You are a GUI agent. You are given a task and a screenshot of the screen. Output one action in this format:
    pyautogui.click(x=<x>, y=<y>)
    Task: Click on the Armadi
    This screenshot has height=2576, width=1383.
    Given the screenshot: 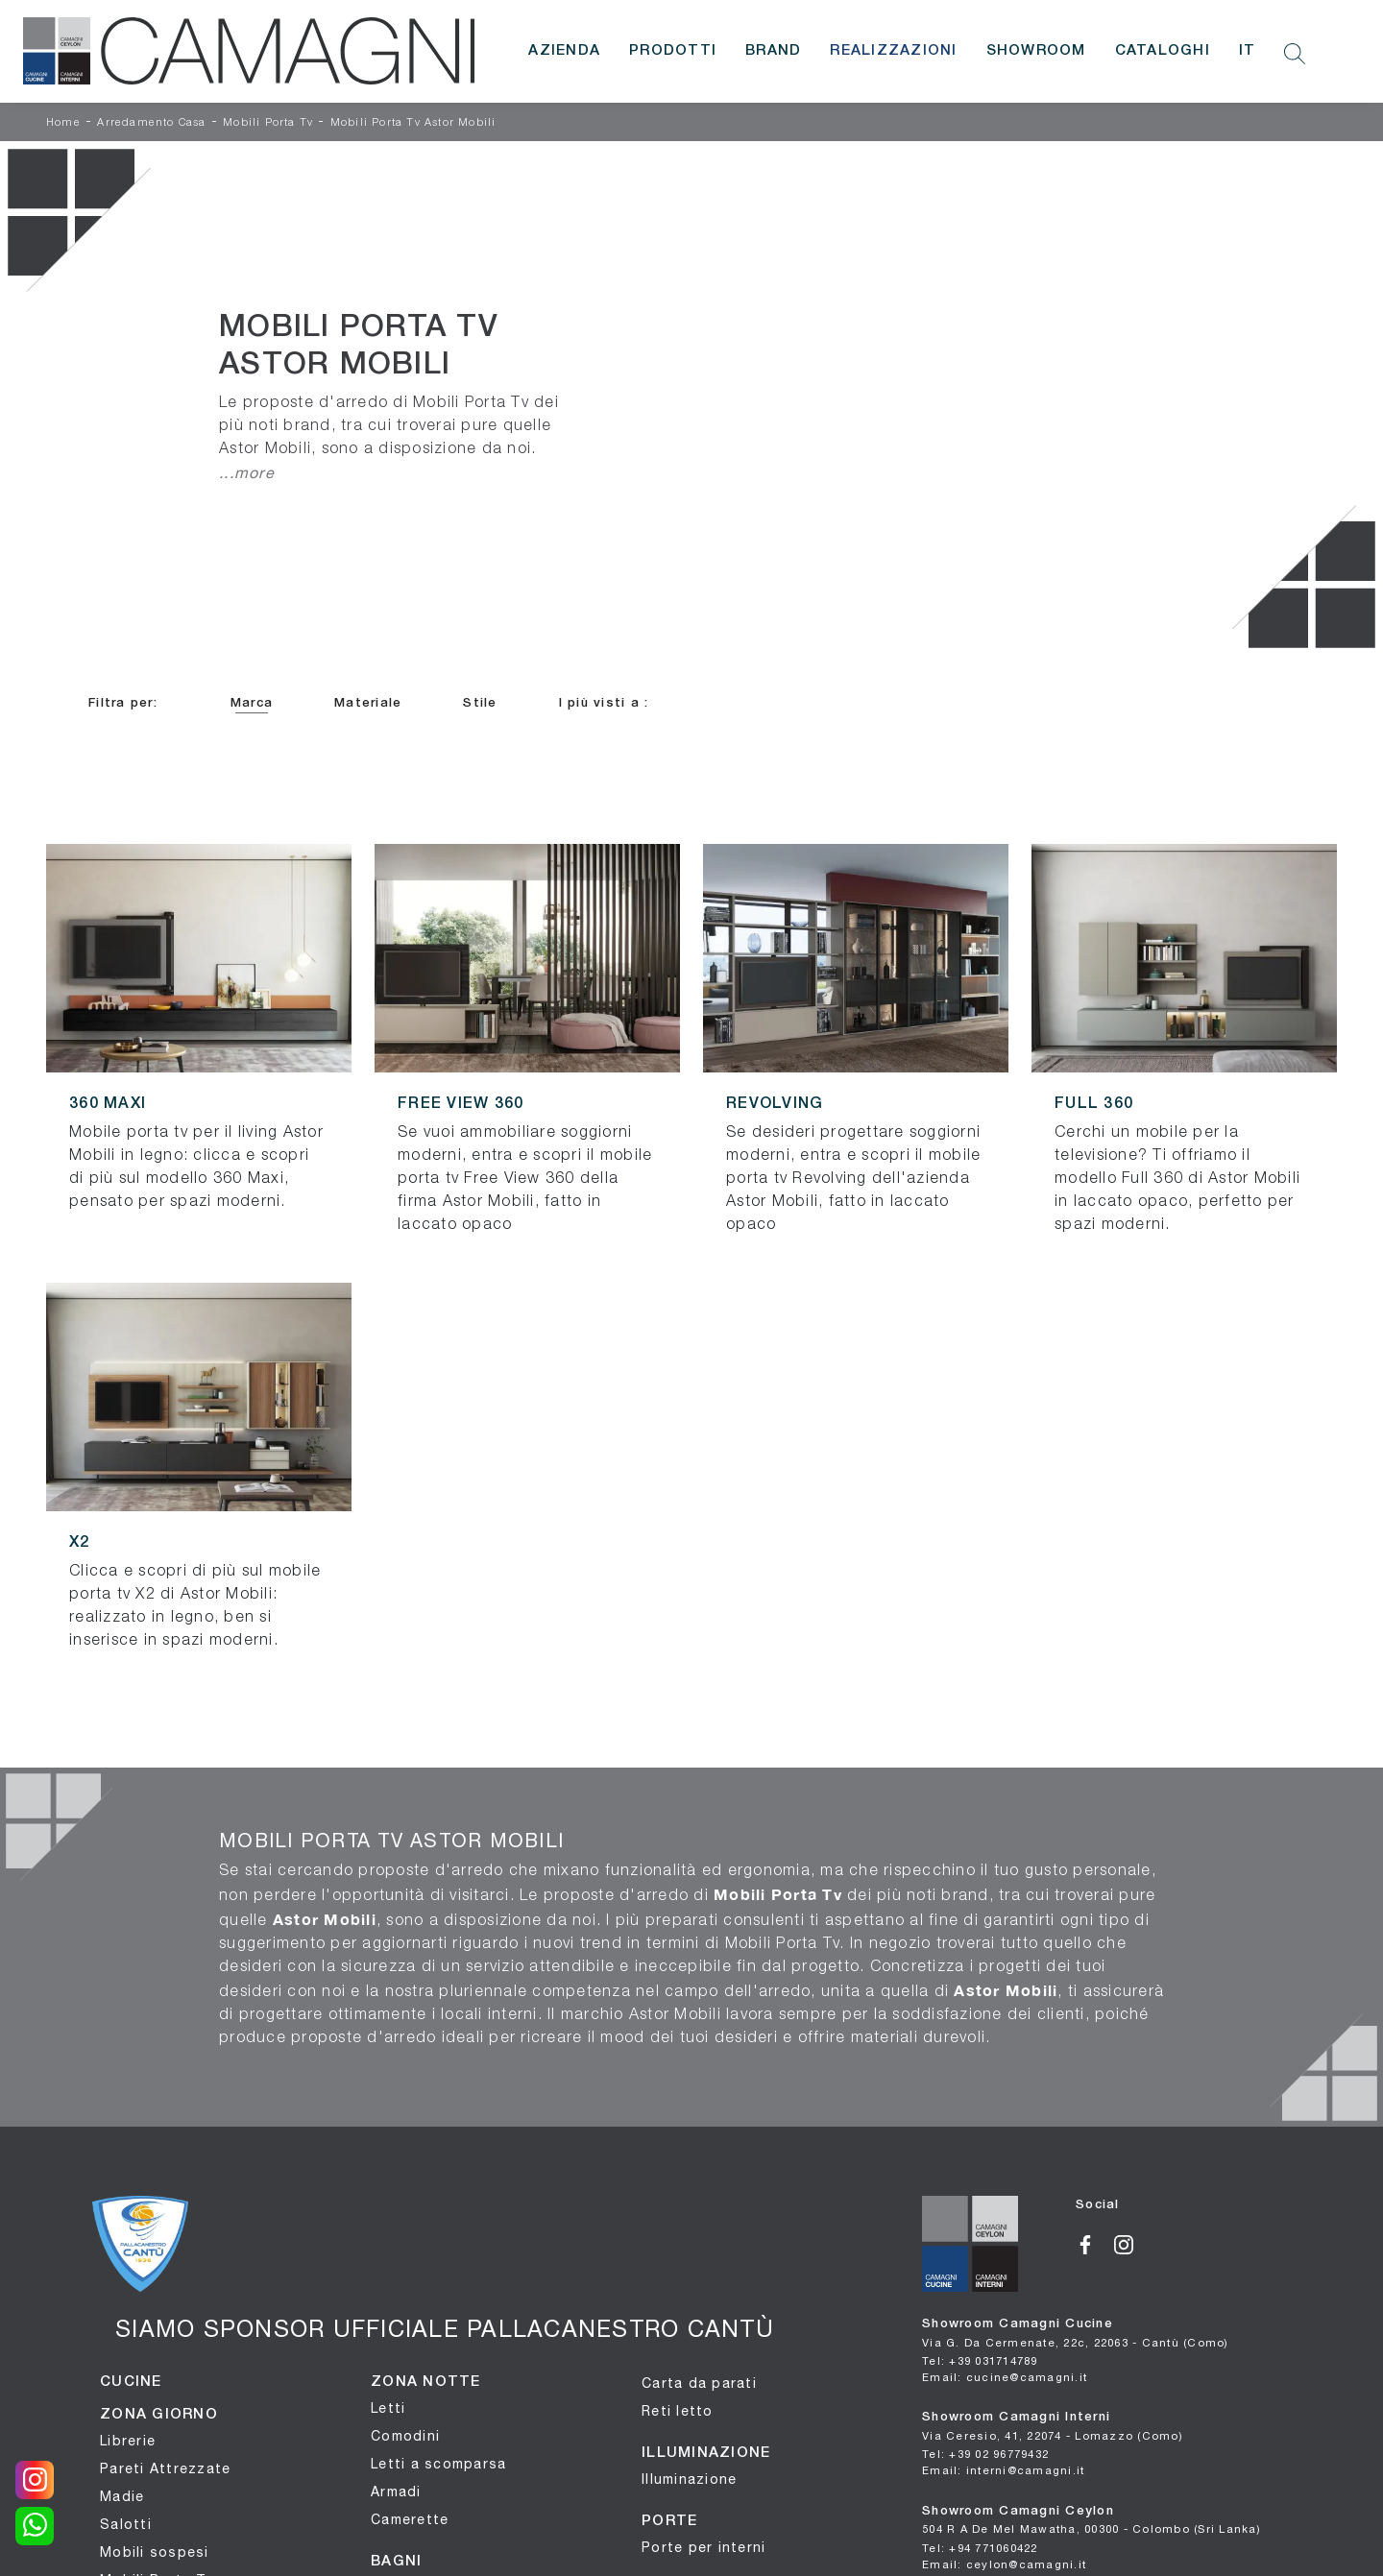 What is the action you would take?
    pyautogui.click(x=396, y=2491)
    